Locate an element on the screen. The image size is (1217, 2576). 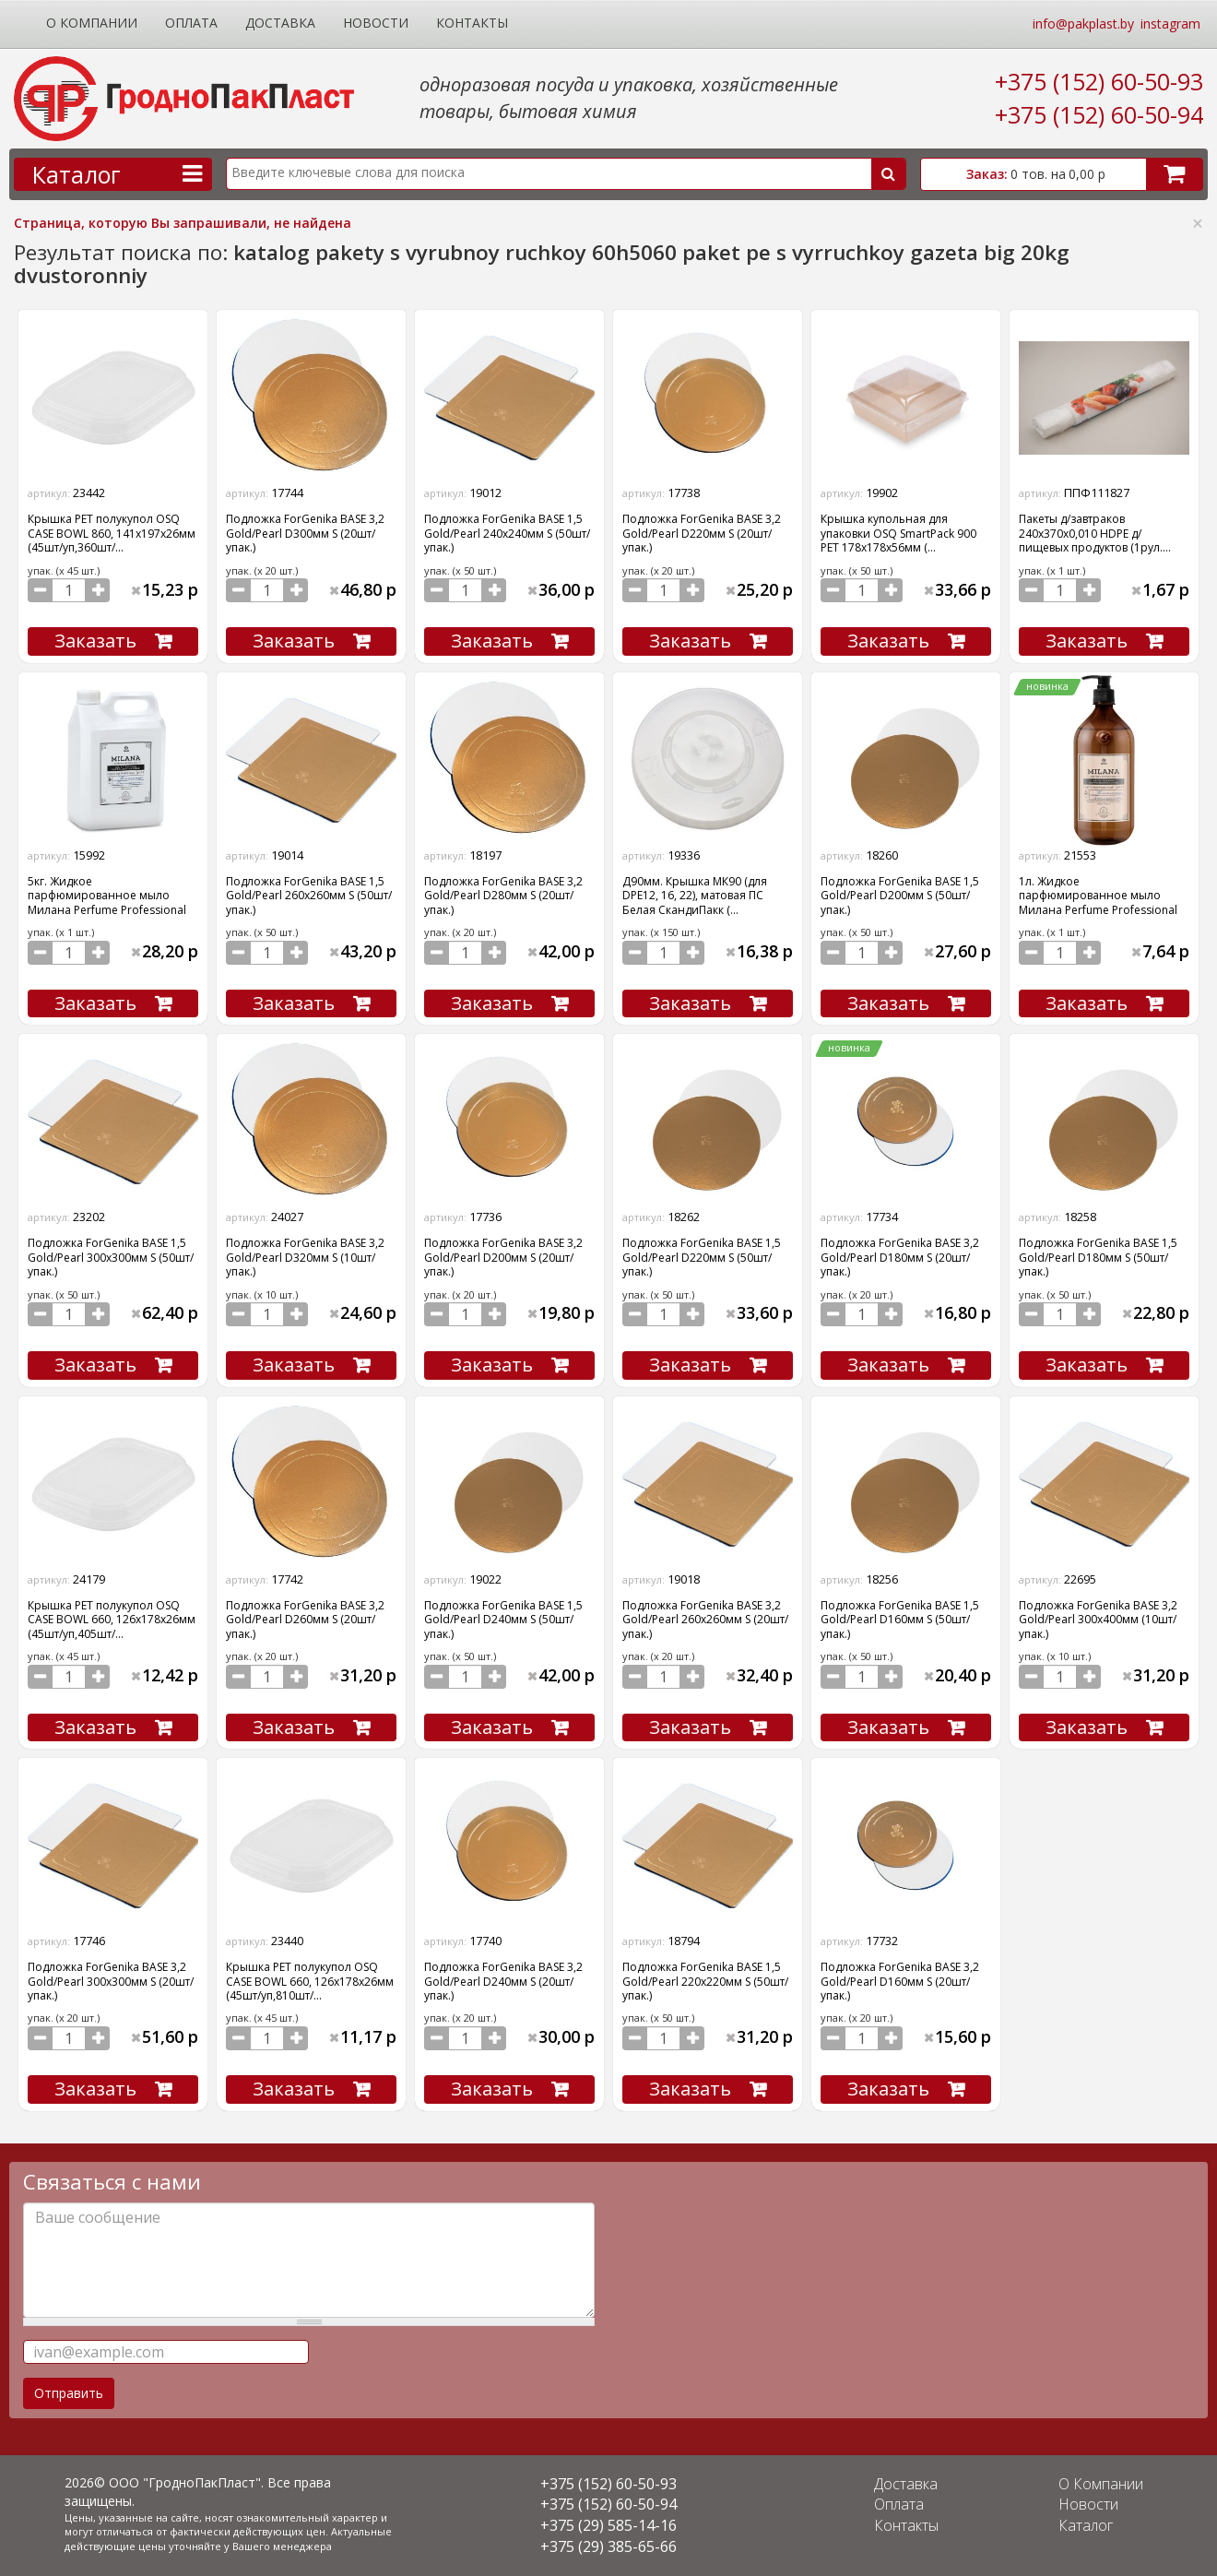
Каталог is located at coordinates (1085, 2525).